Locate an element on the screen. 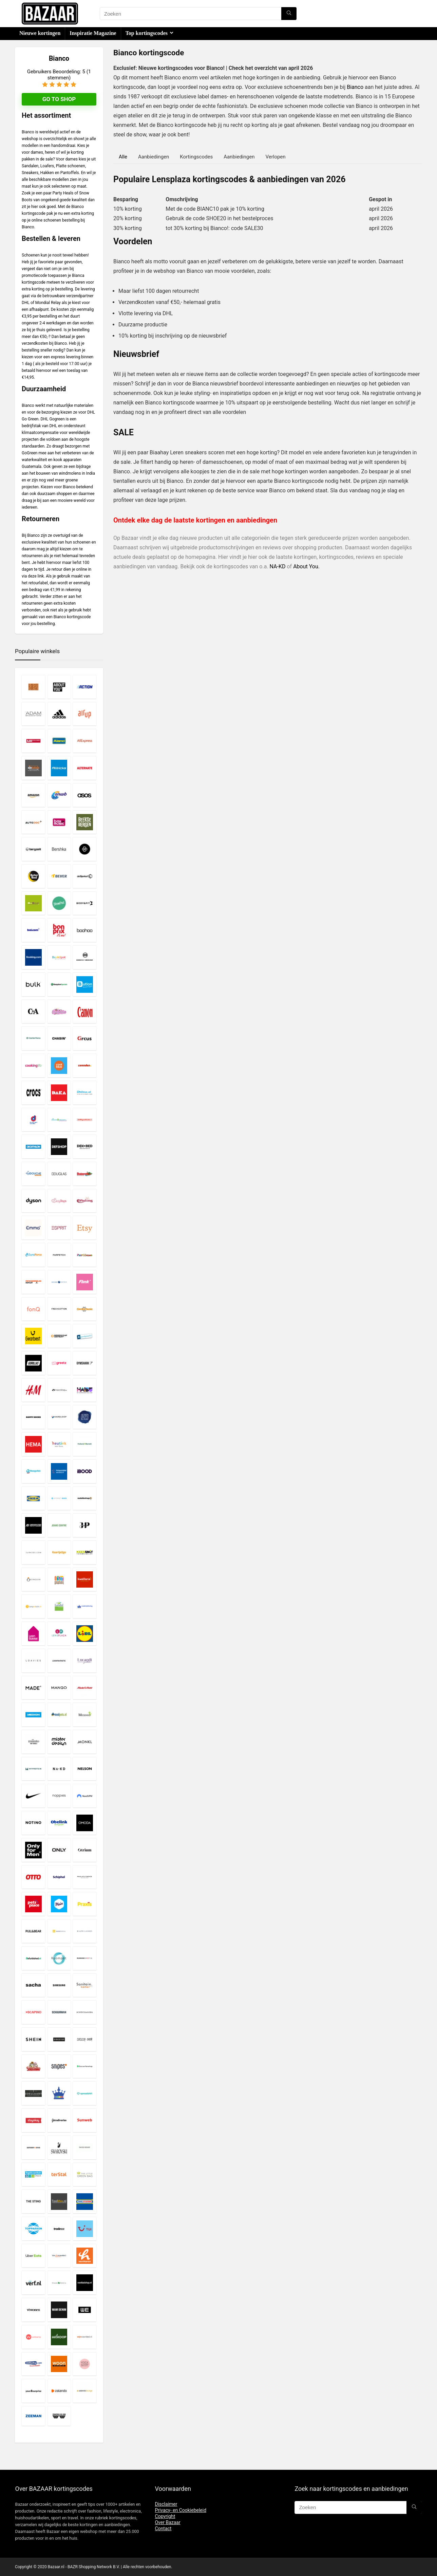 The height and width of the screenshot is (2576, 437). deze is located at coordinates (32, 576).